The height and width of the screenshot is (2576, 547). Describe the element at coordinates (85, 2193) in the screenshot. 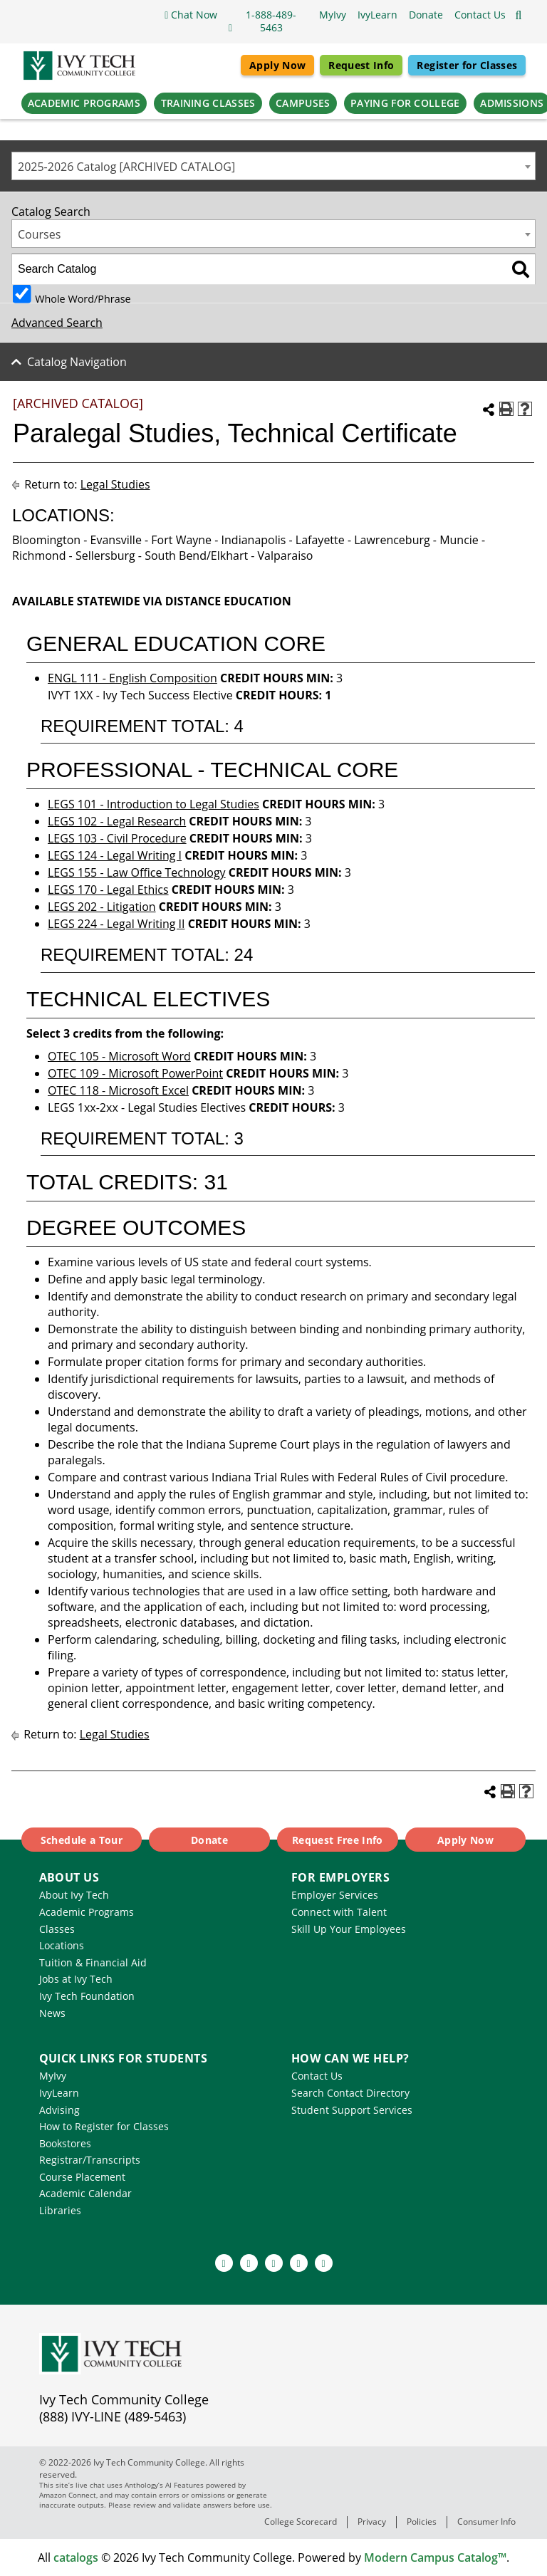

I see `Academic Calendar` at that location.